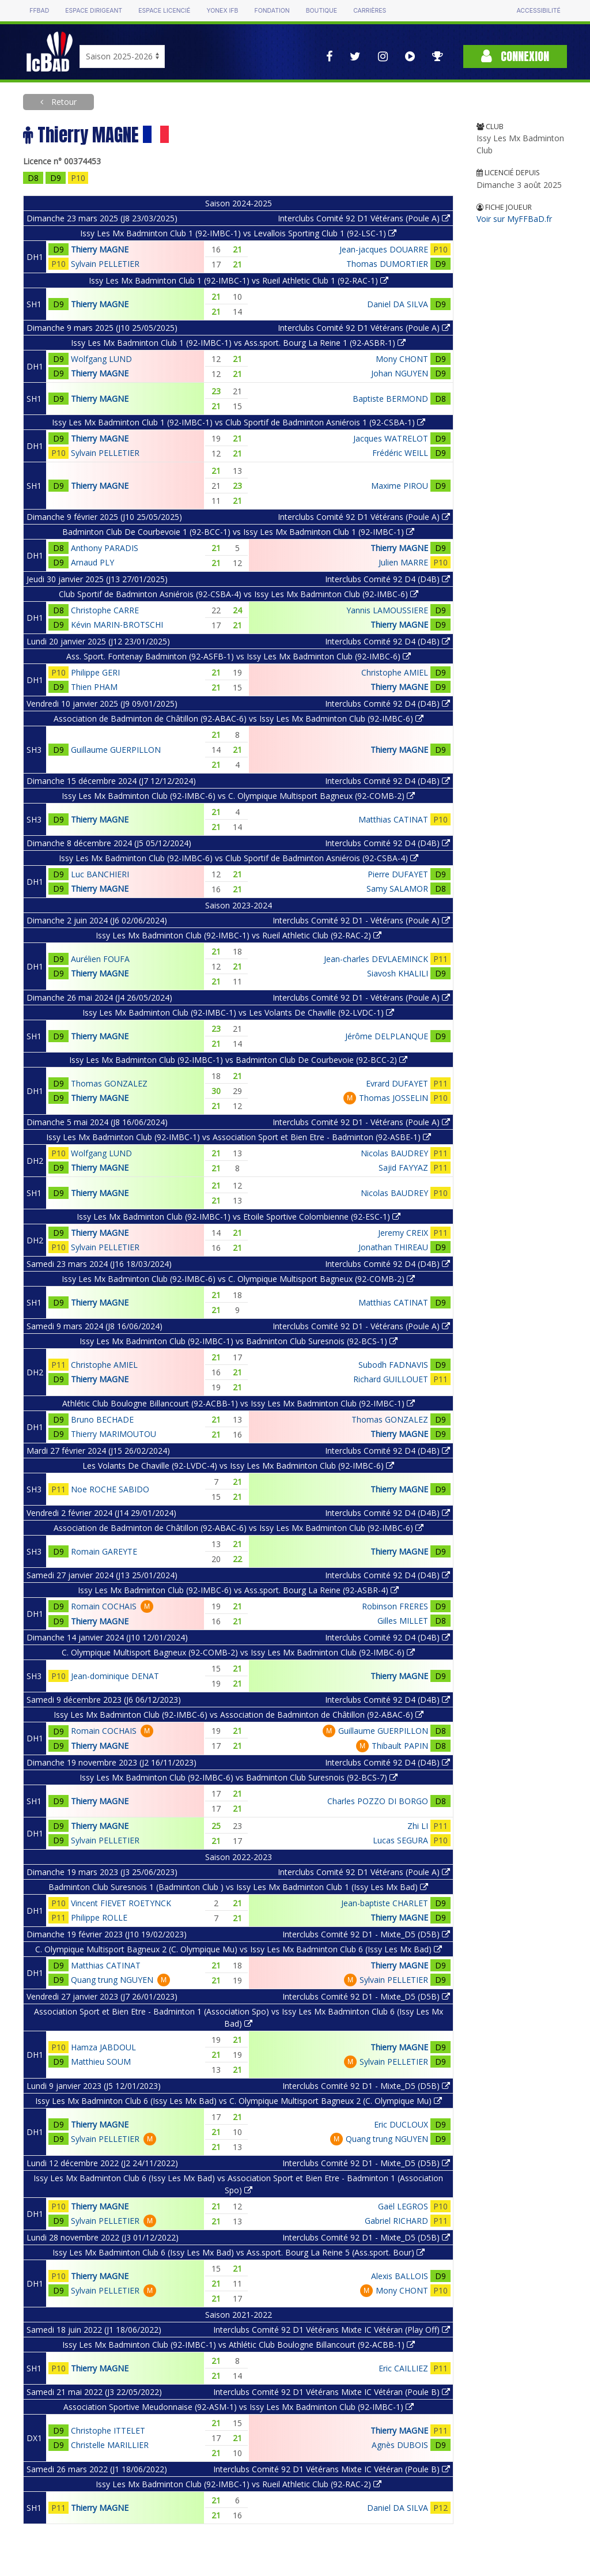 This screenshot has height=2576, width=590. What do you see at coordinates (403, 562) in the screenshot?
I see `Julien MARRE` at bounding box center [403, 562].